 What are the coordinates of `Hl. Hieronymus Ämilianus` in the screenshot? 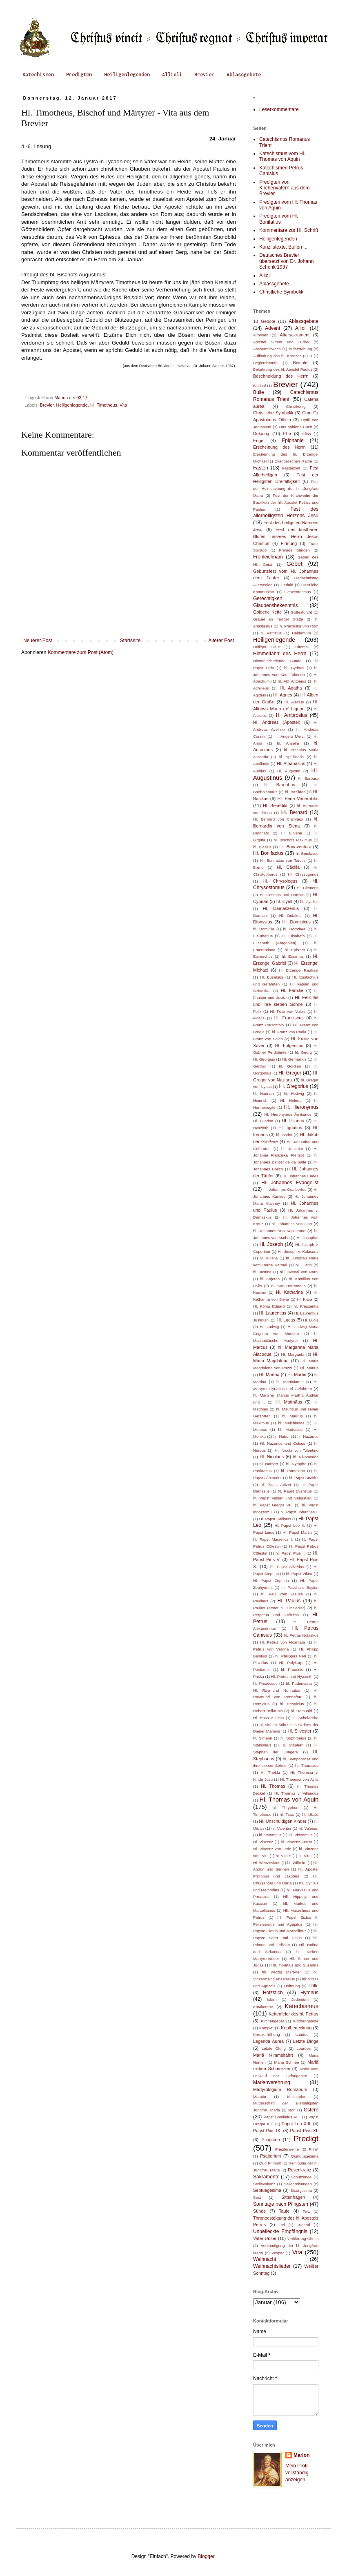 It's located at (287, 1114).